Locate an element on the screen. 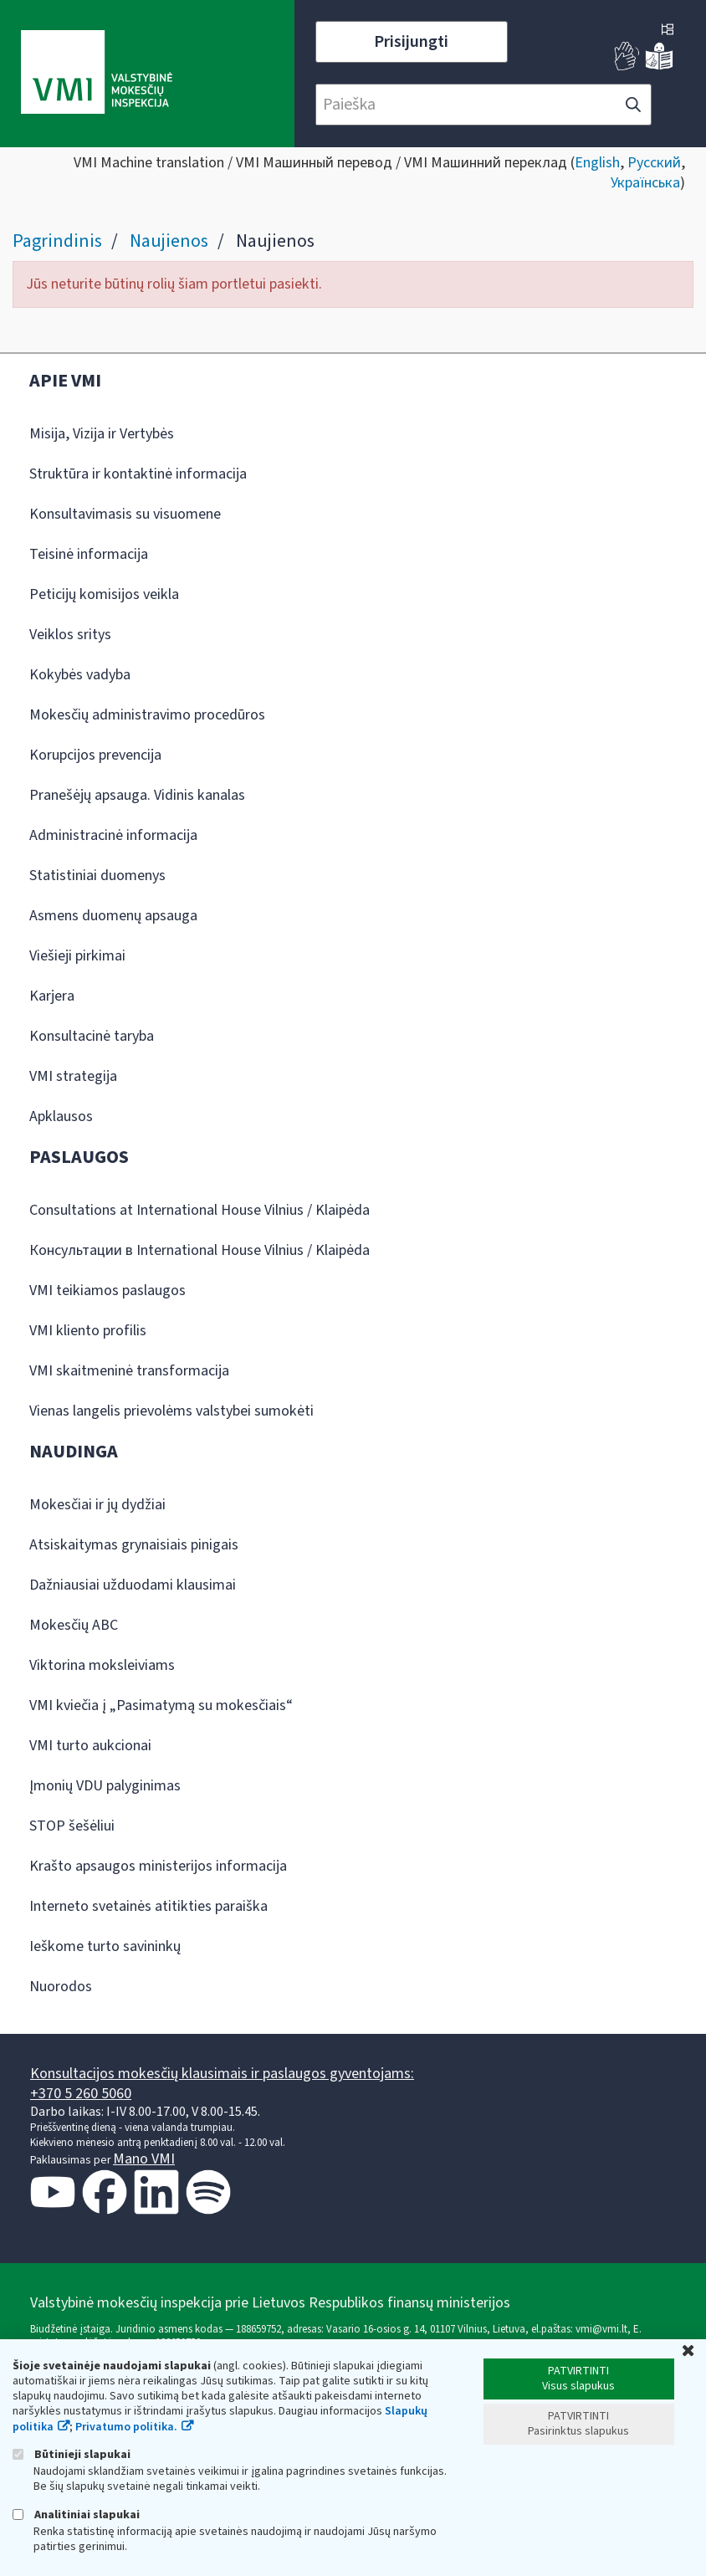 Image resolution: width=706 pixels, height=2576 pixels. Viešieji pirkimai is located at coordinates (77, 955).